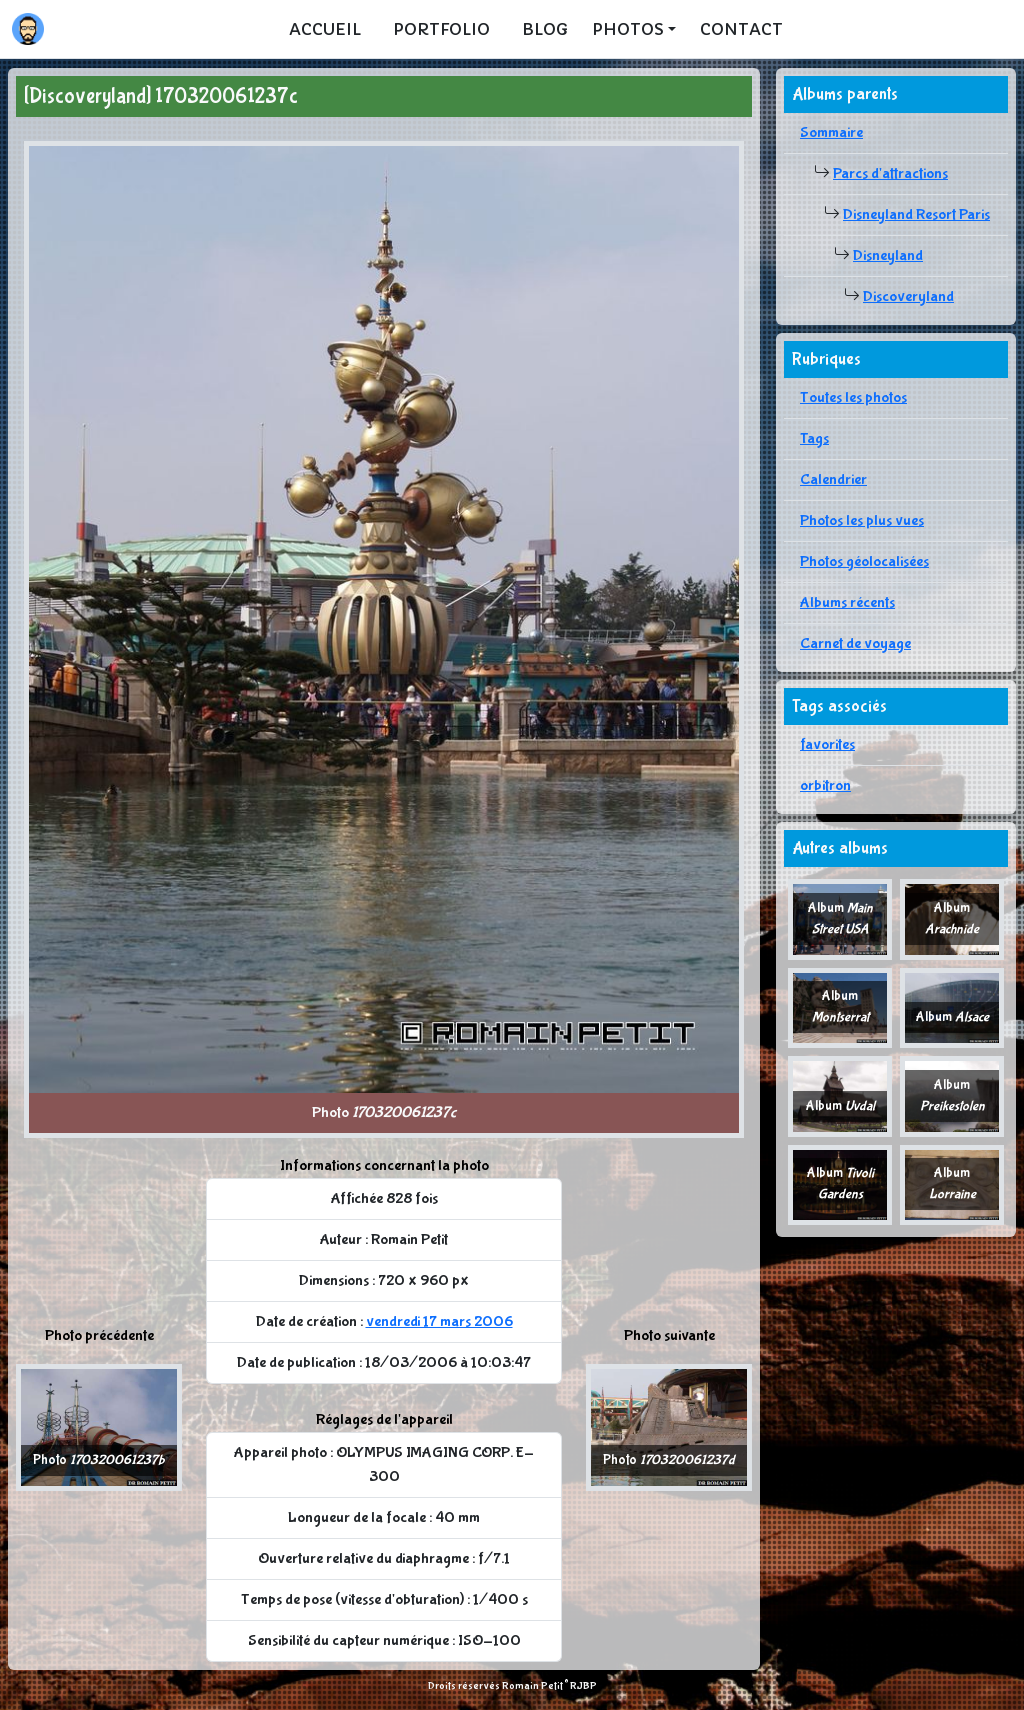  I want to click on Photos les plus vues, so click(862, 520).